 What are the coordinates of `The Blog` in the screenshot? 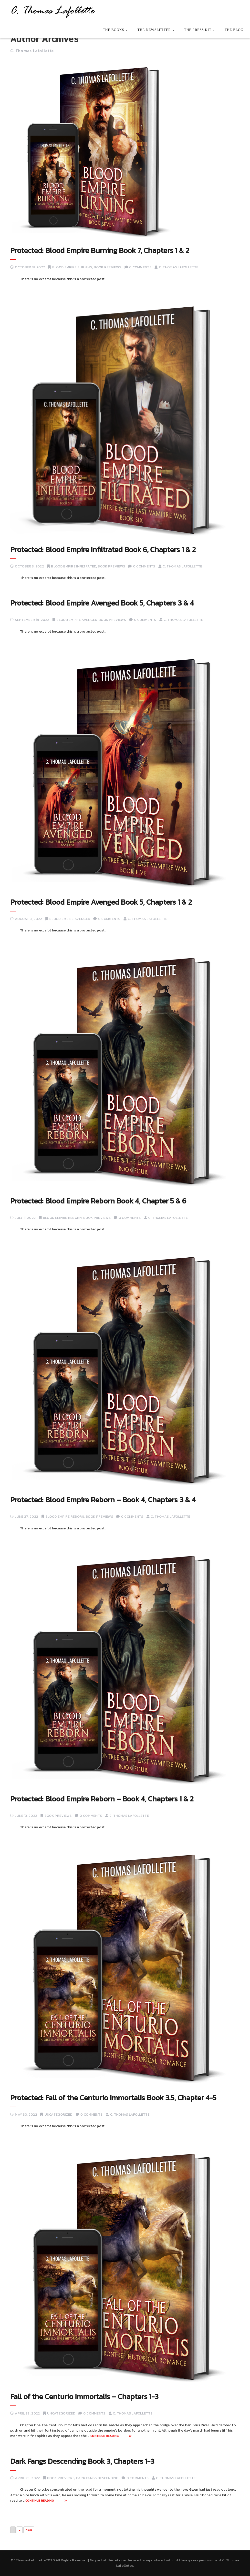 It's located at (234, 30).